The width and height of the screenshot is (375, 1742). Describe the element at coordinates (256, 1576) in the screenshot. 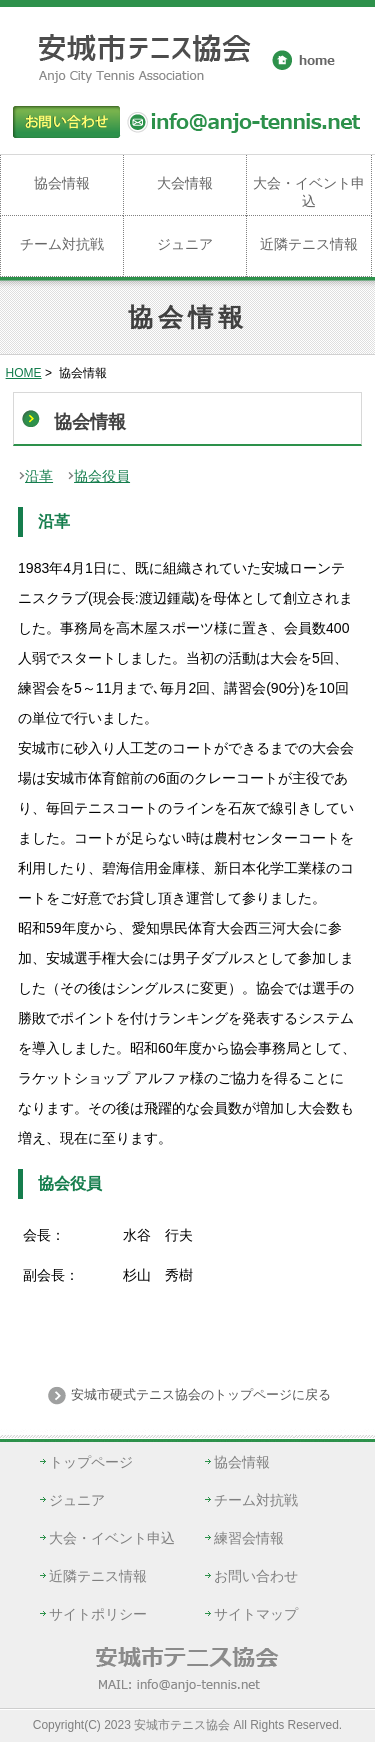

I see `お問い合わせ` at that location.